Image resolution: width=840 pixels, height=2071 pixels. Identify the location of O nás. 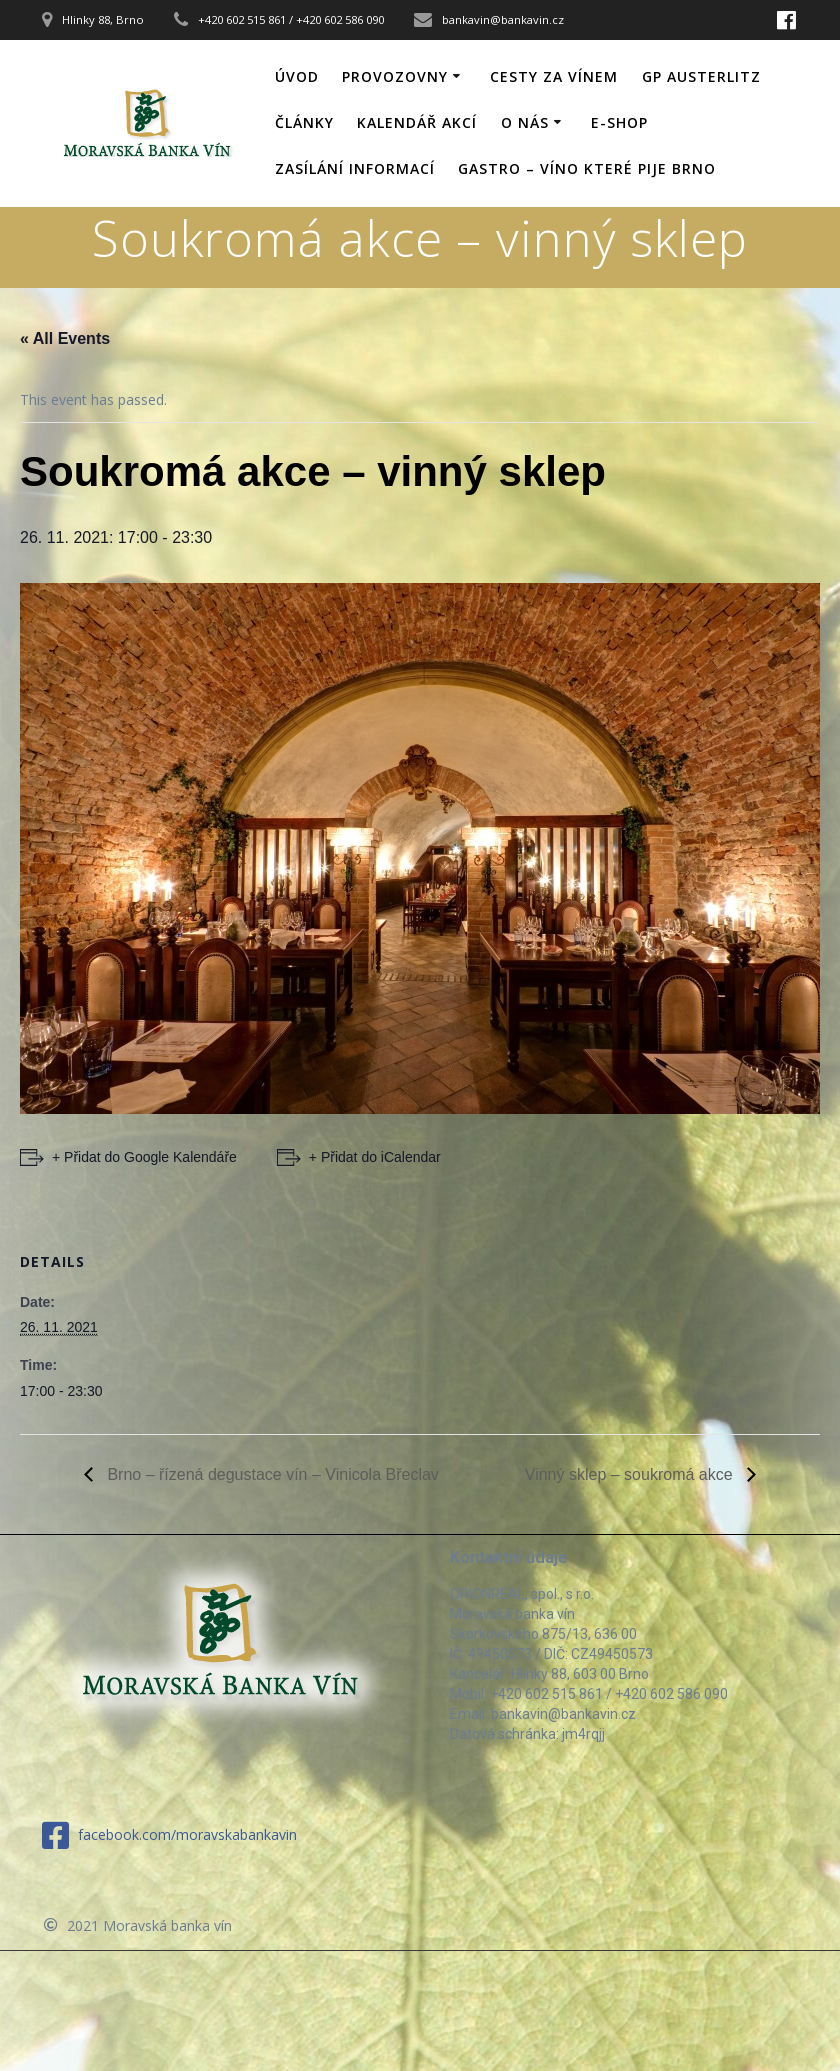
(525, 122).